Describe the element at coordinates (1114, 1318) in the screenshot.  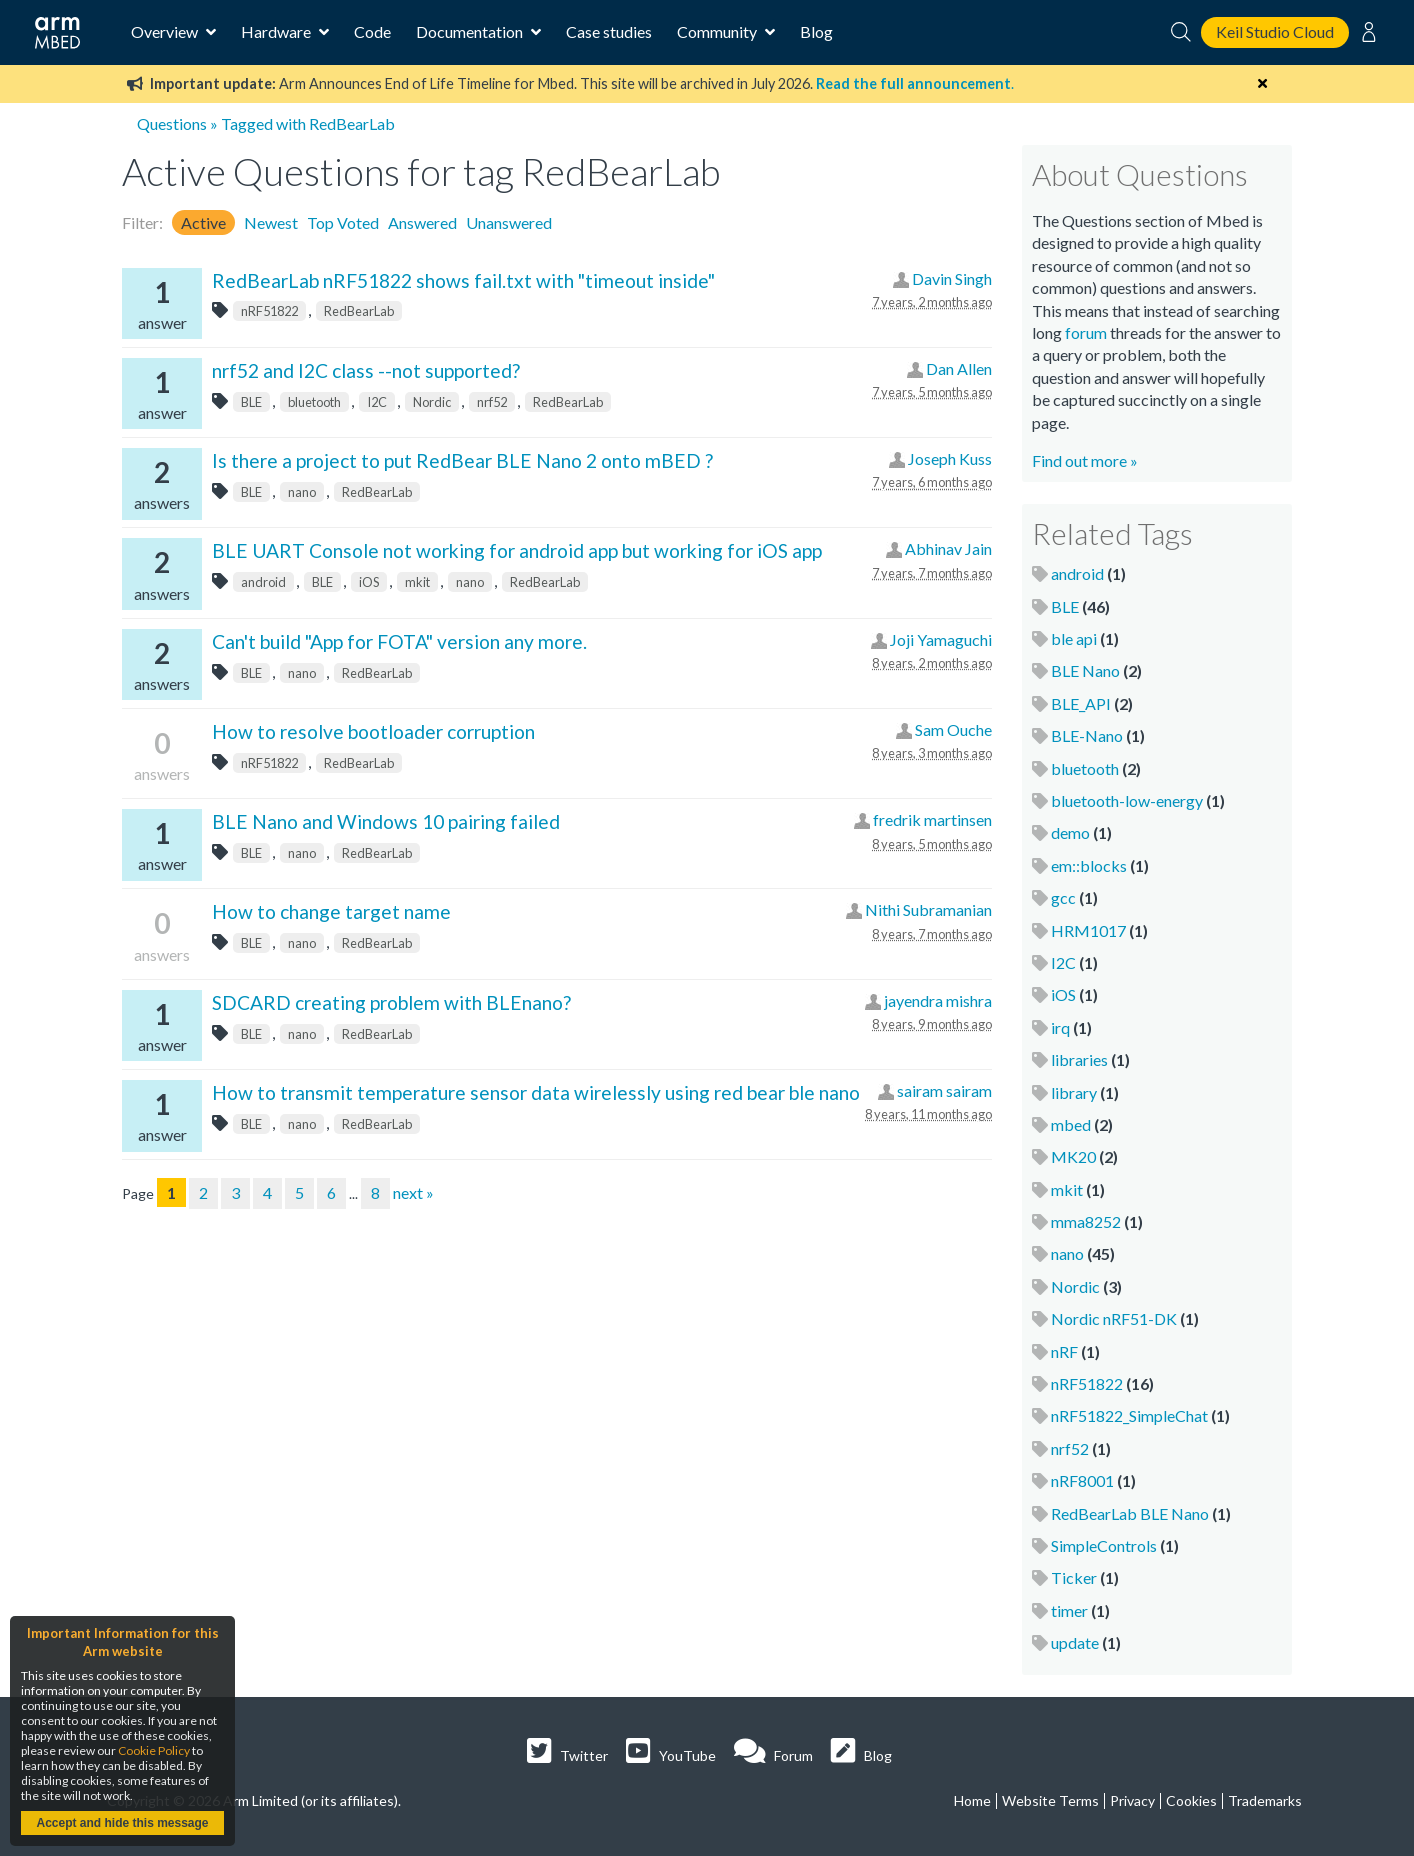
I see `Nordic nRF51-DK` at that location.